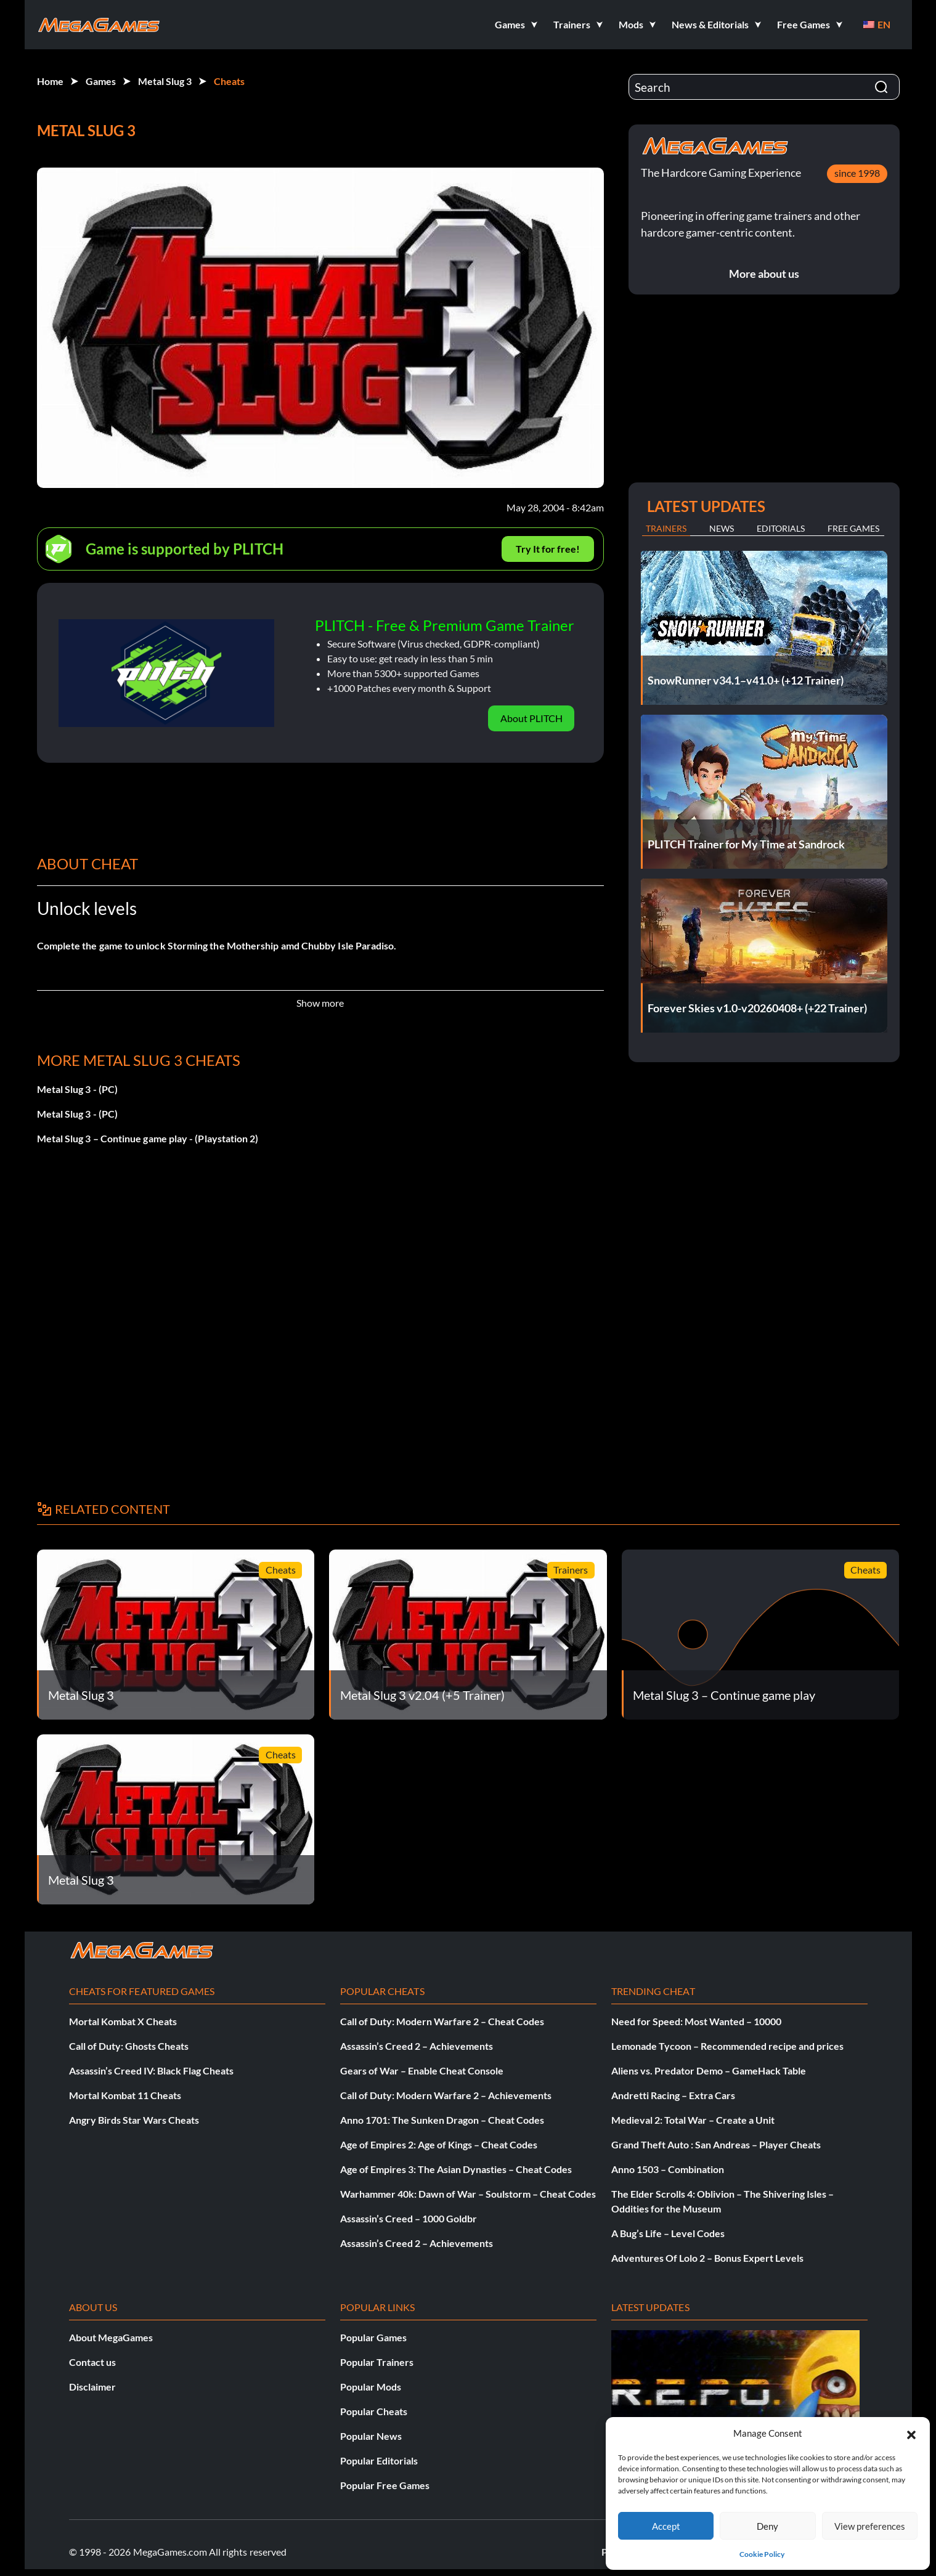 The width and height of the screenshot is (936, 2576). What do you see at coordinates (442, 2021) in the screenshot?
I see `Call of Duty: Modern Warfare 2 – Cheat Codes` at bounding box center [442, 2021].